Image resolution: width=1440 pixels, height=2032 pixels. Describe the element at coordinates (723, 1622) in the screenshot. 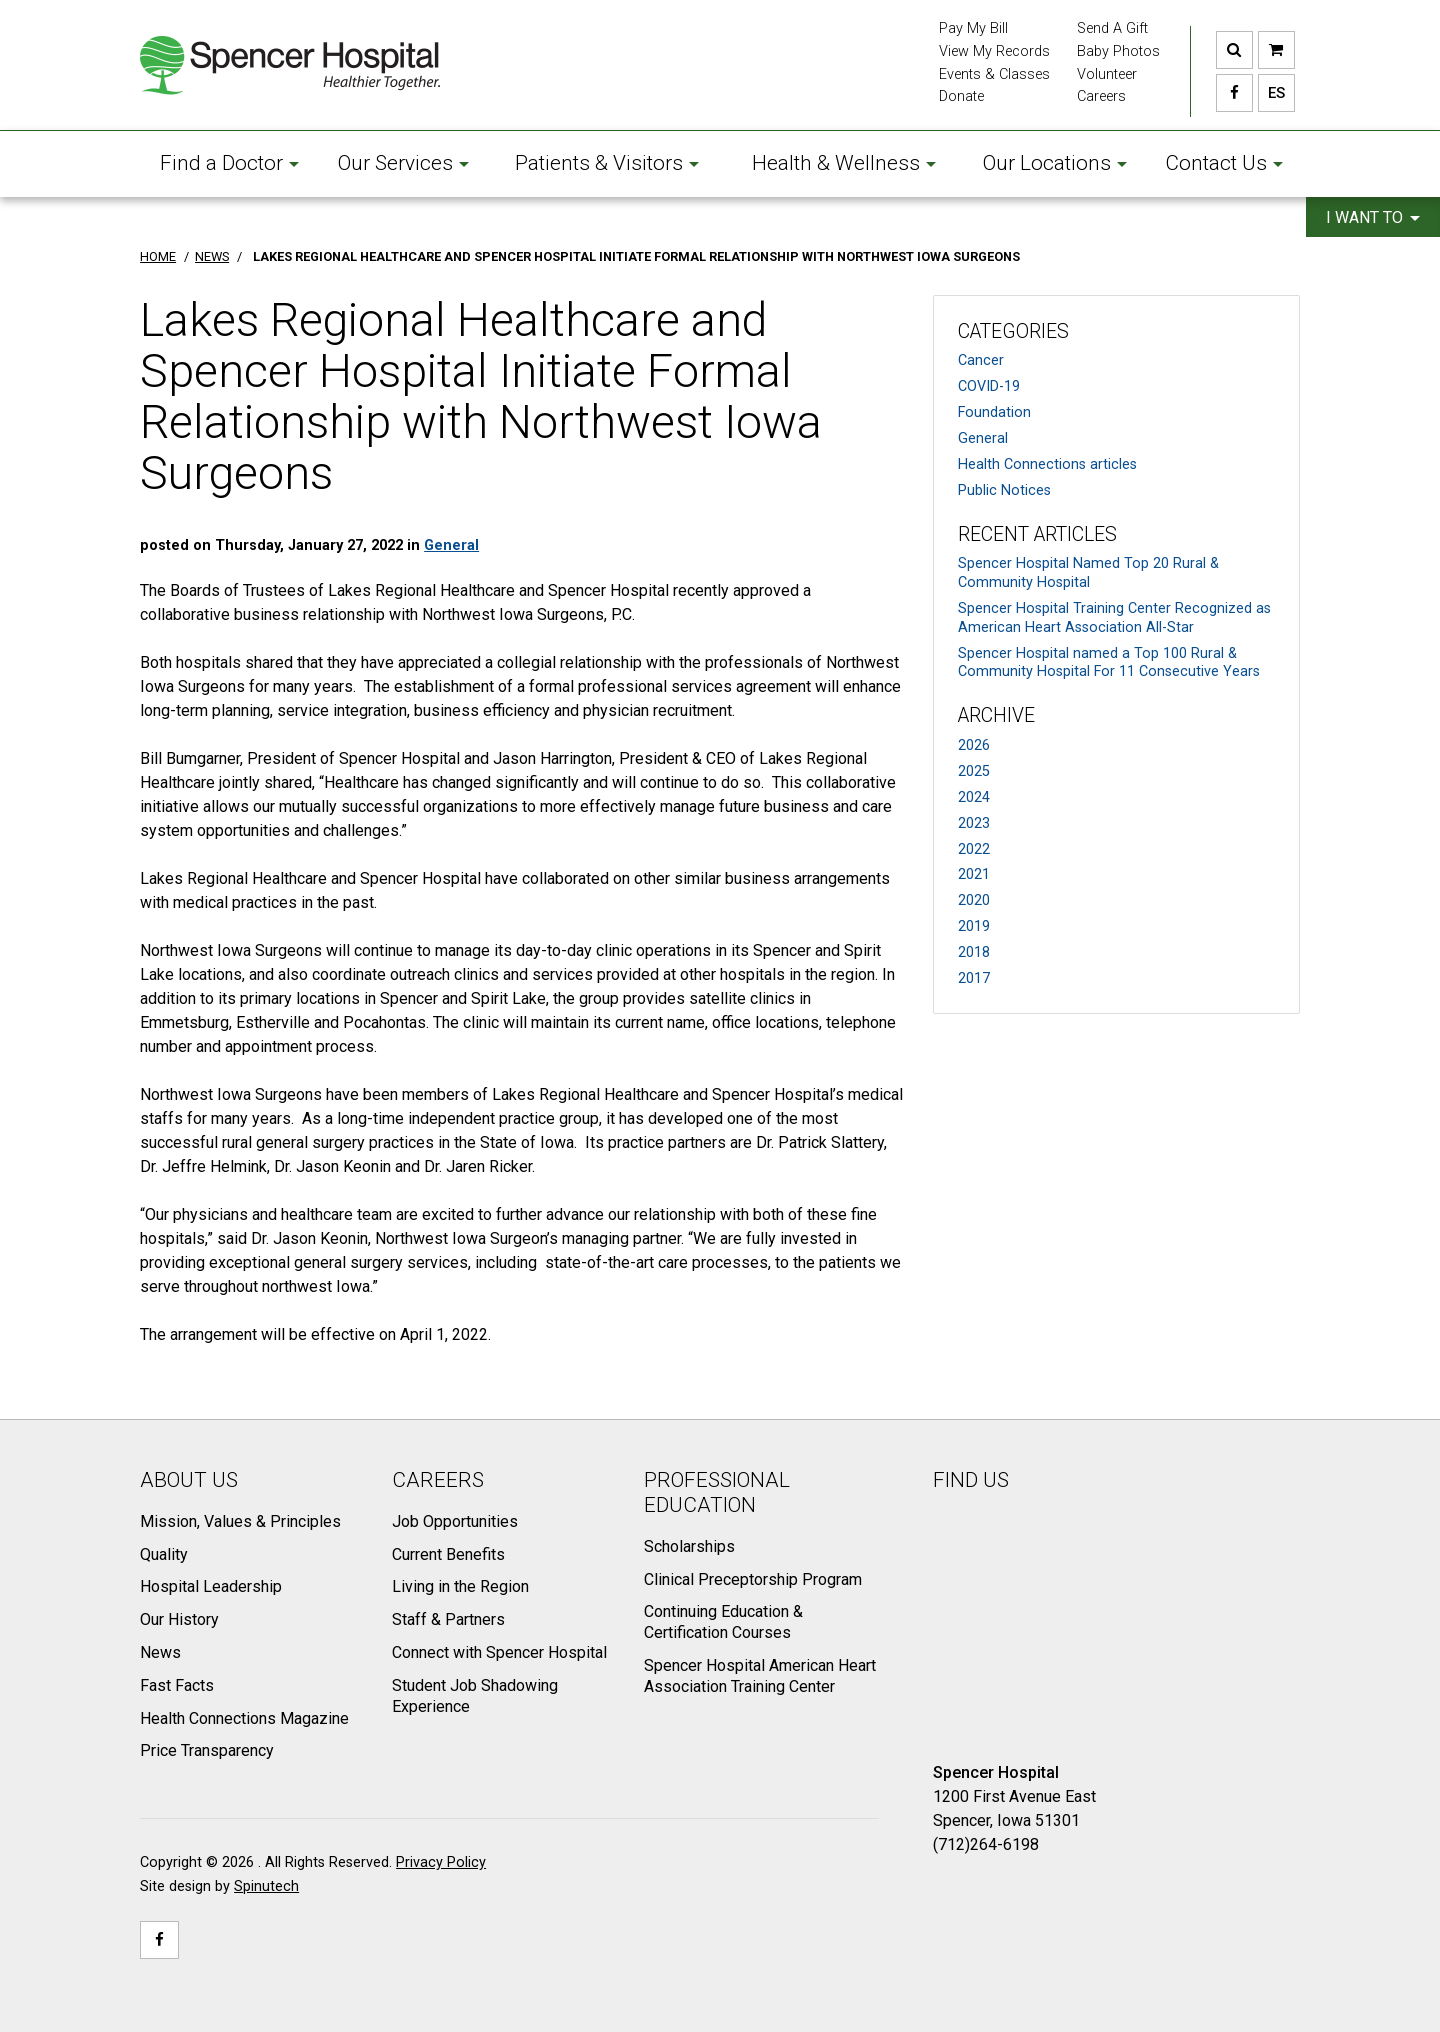

I see `Continuing Education & Certification Courses` at that location.